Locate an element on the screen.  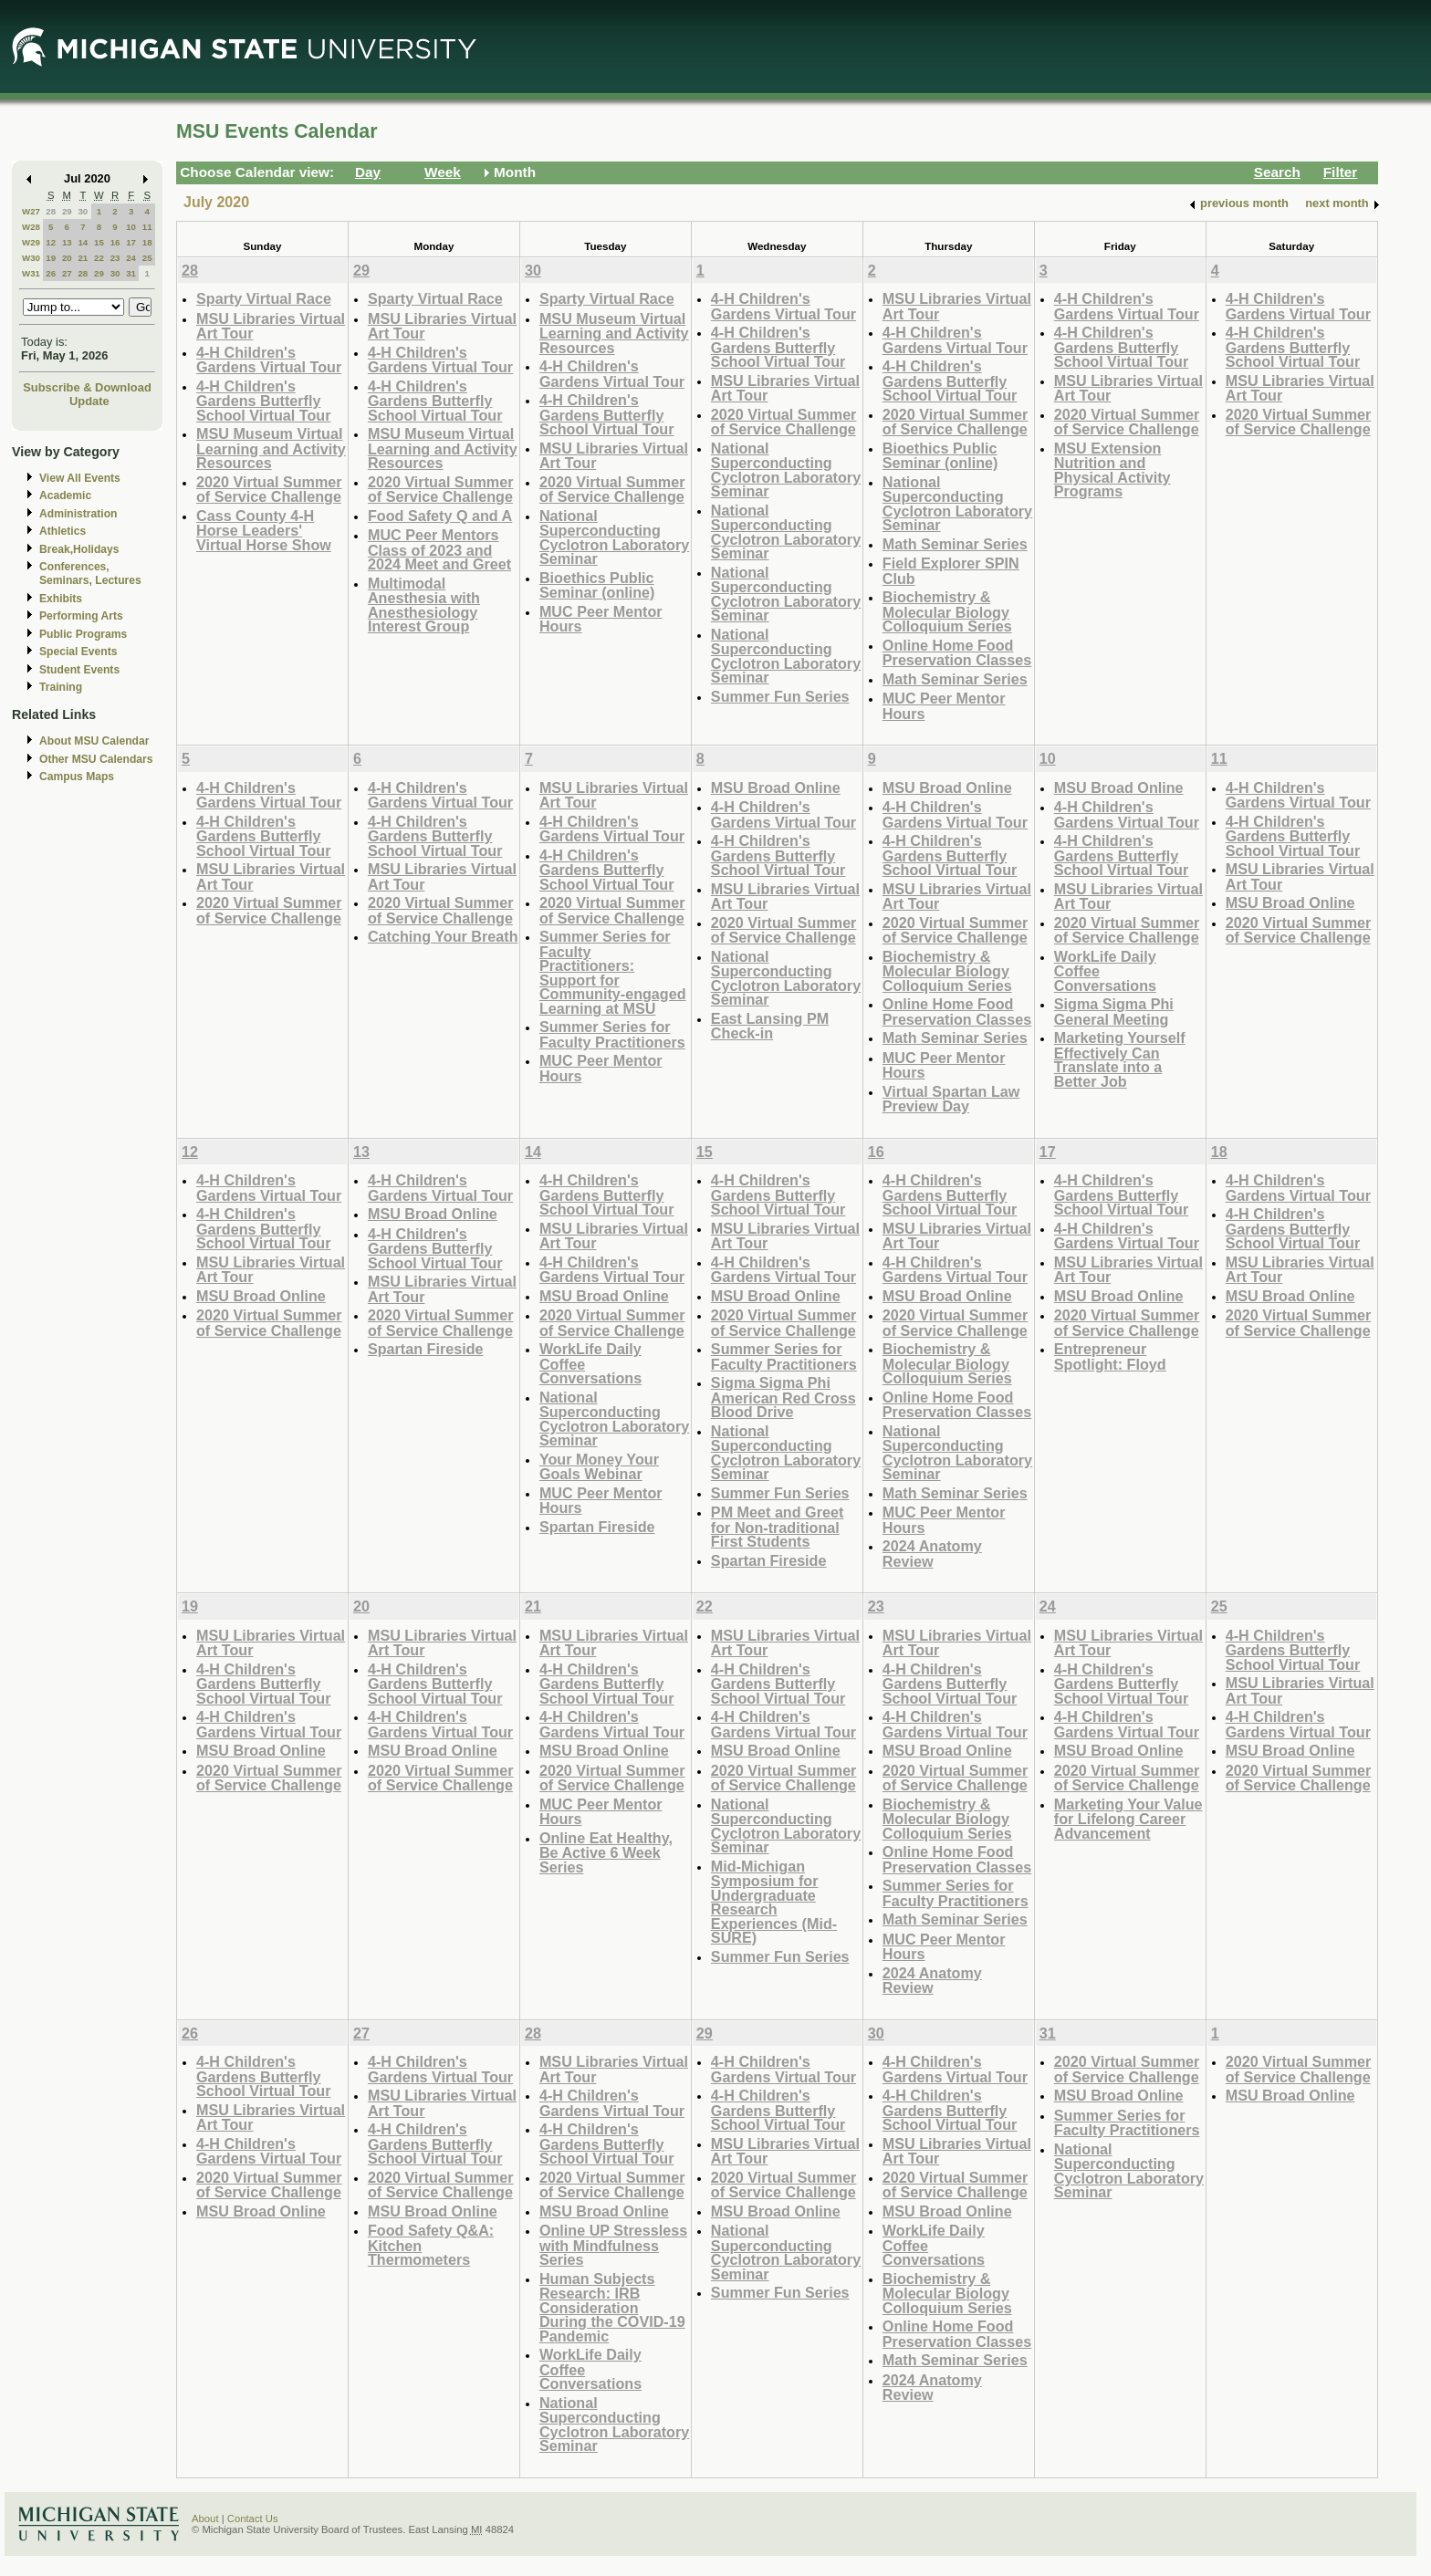
Administration is located at coordinates (78, 513).